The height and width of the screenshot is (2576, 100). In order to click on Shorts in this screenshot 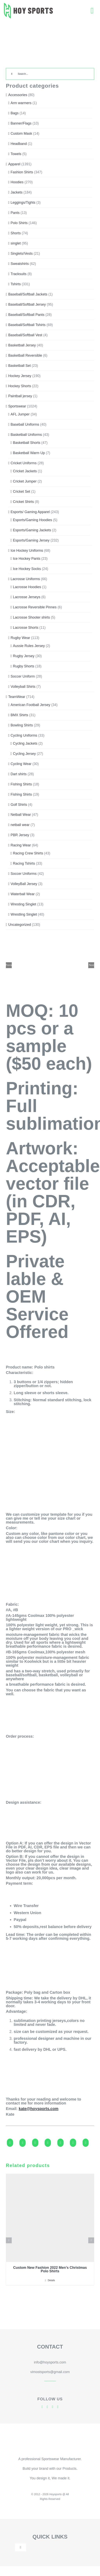, I will do `click(16, 233)`.